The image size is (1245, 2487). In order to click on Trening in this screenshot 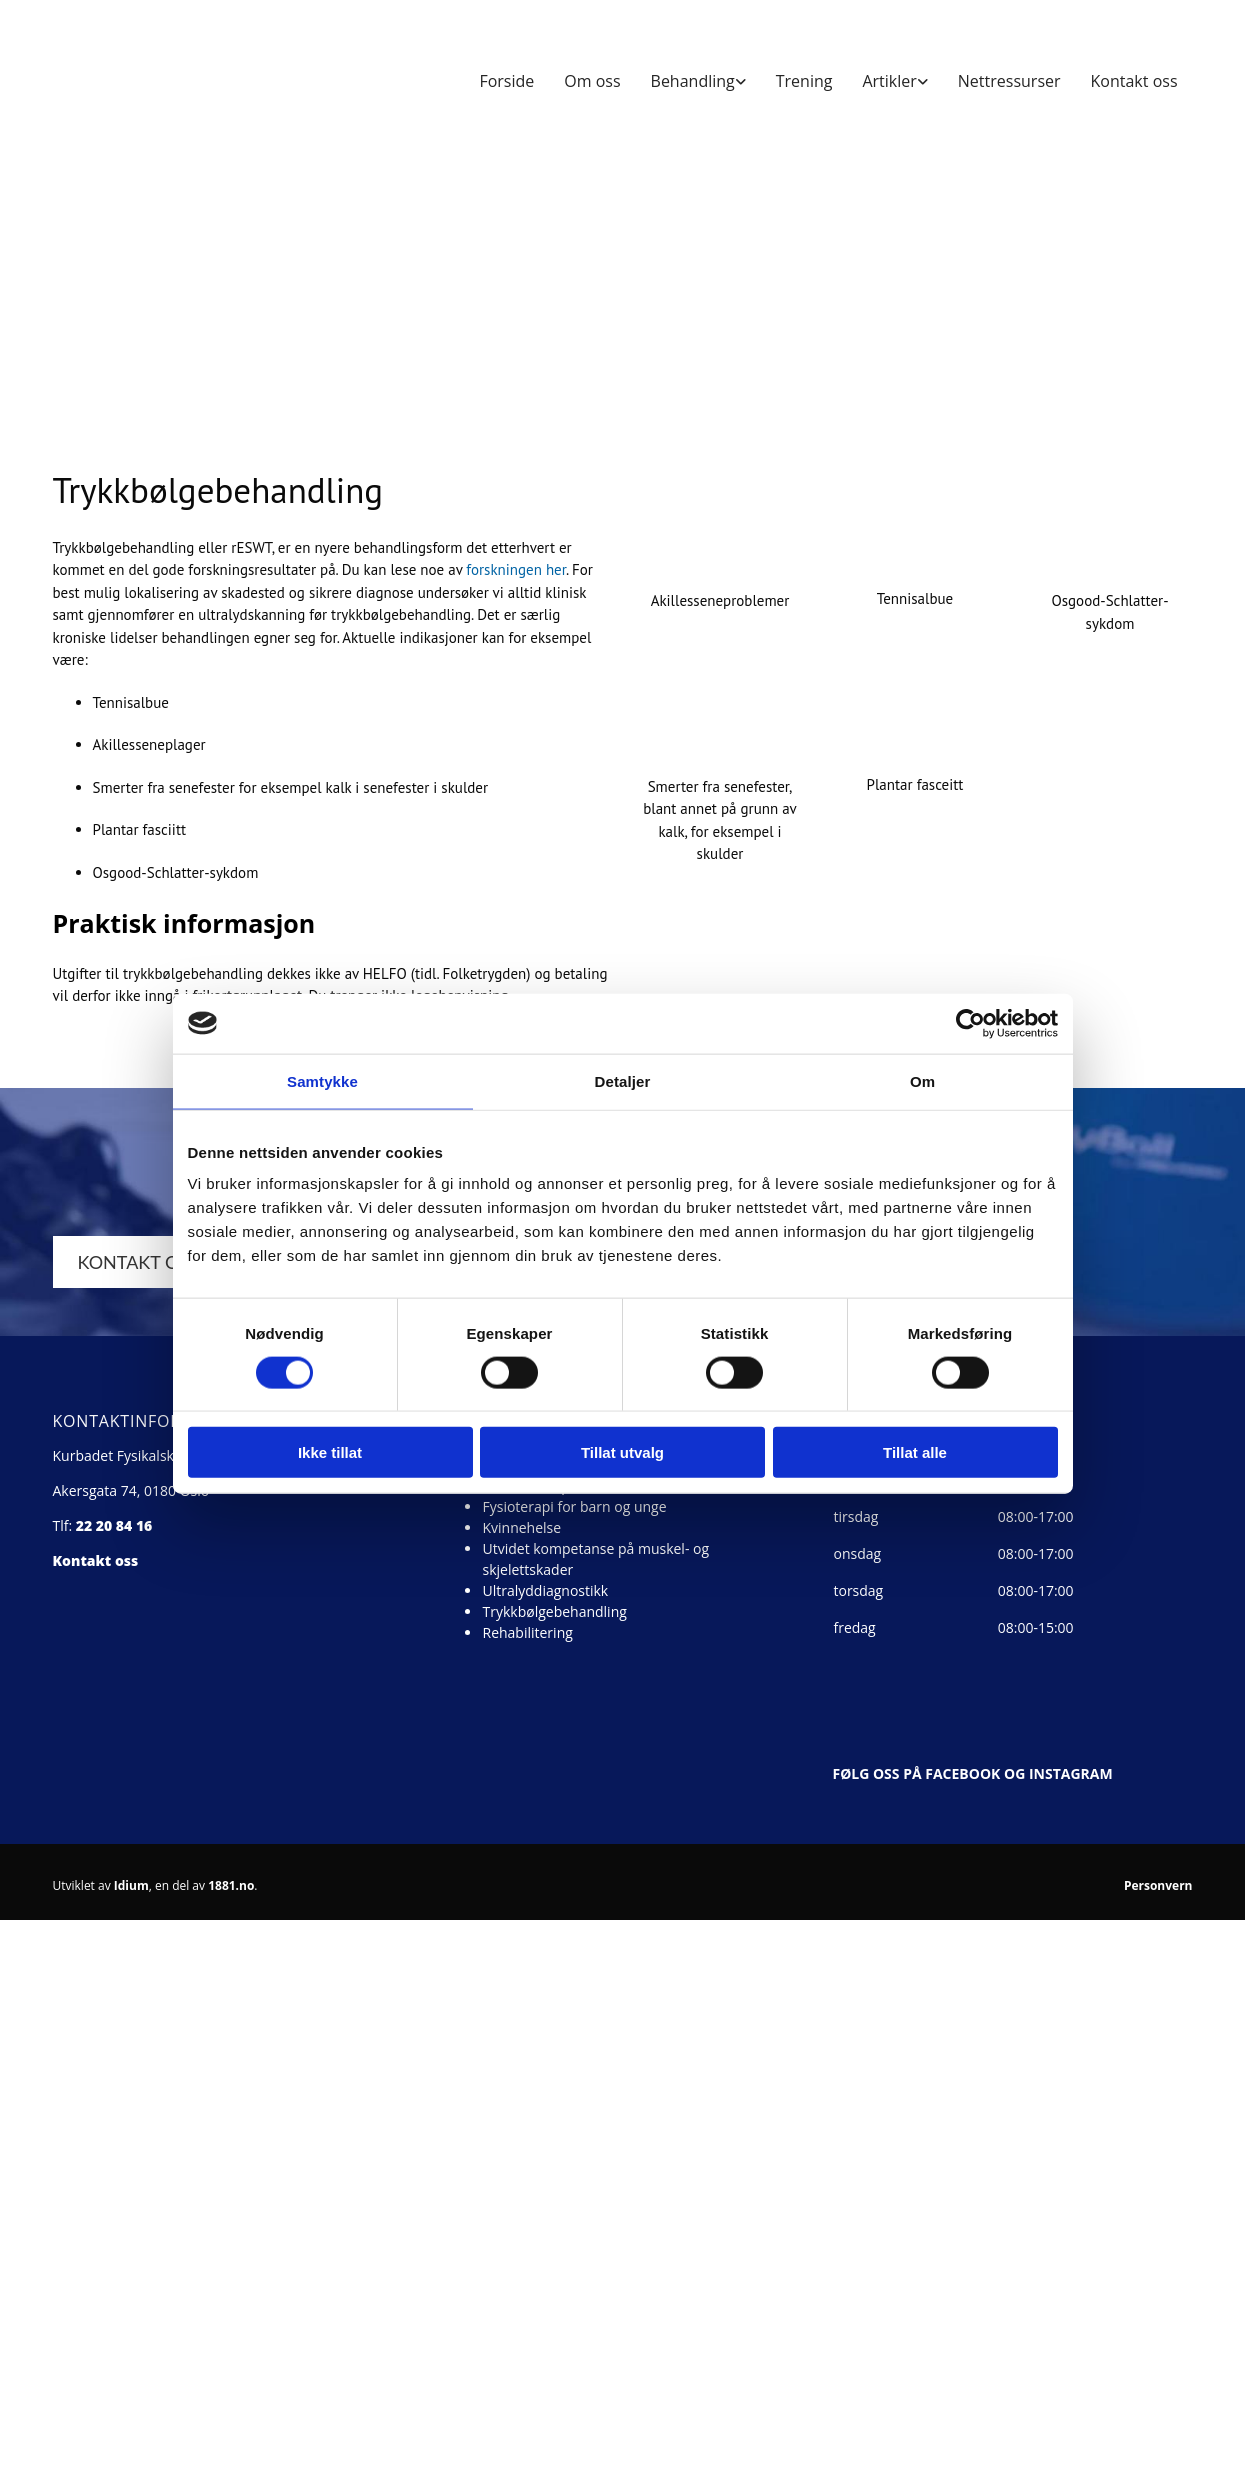, I will do `click(804, 81)`.